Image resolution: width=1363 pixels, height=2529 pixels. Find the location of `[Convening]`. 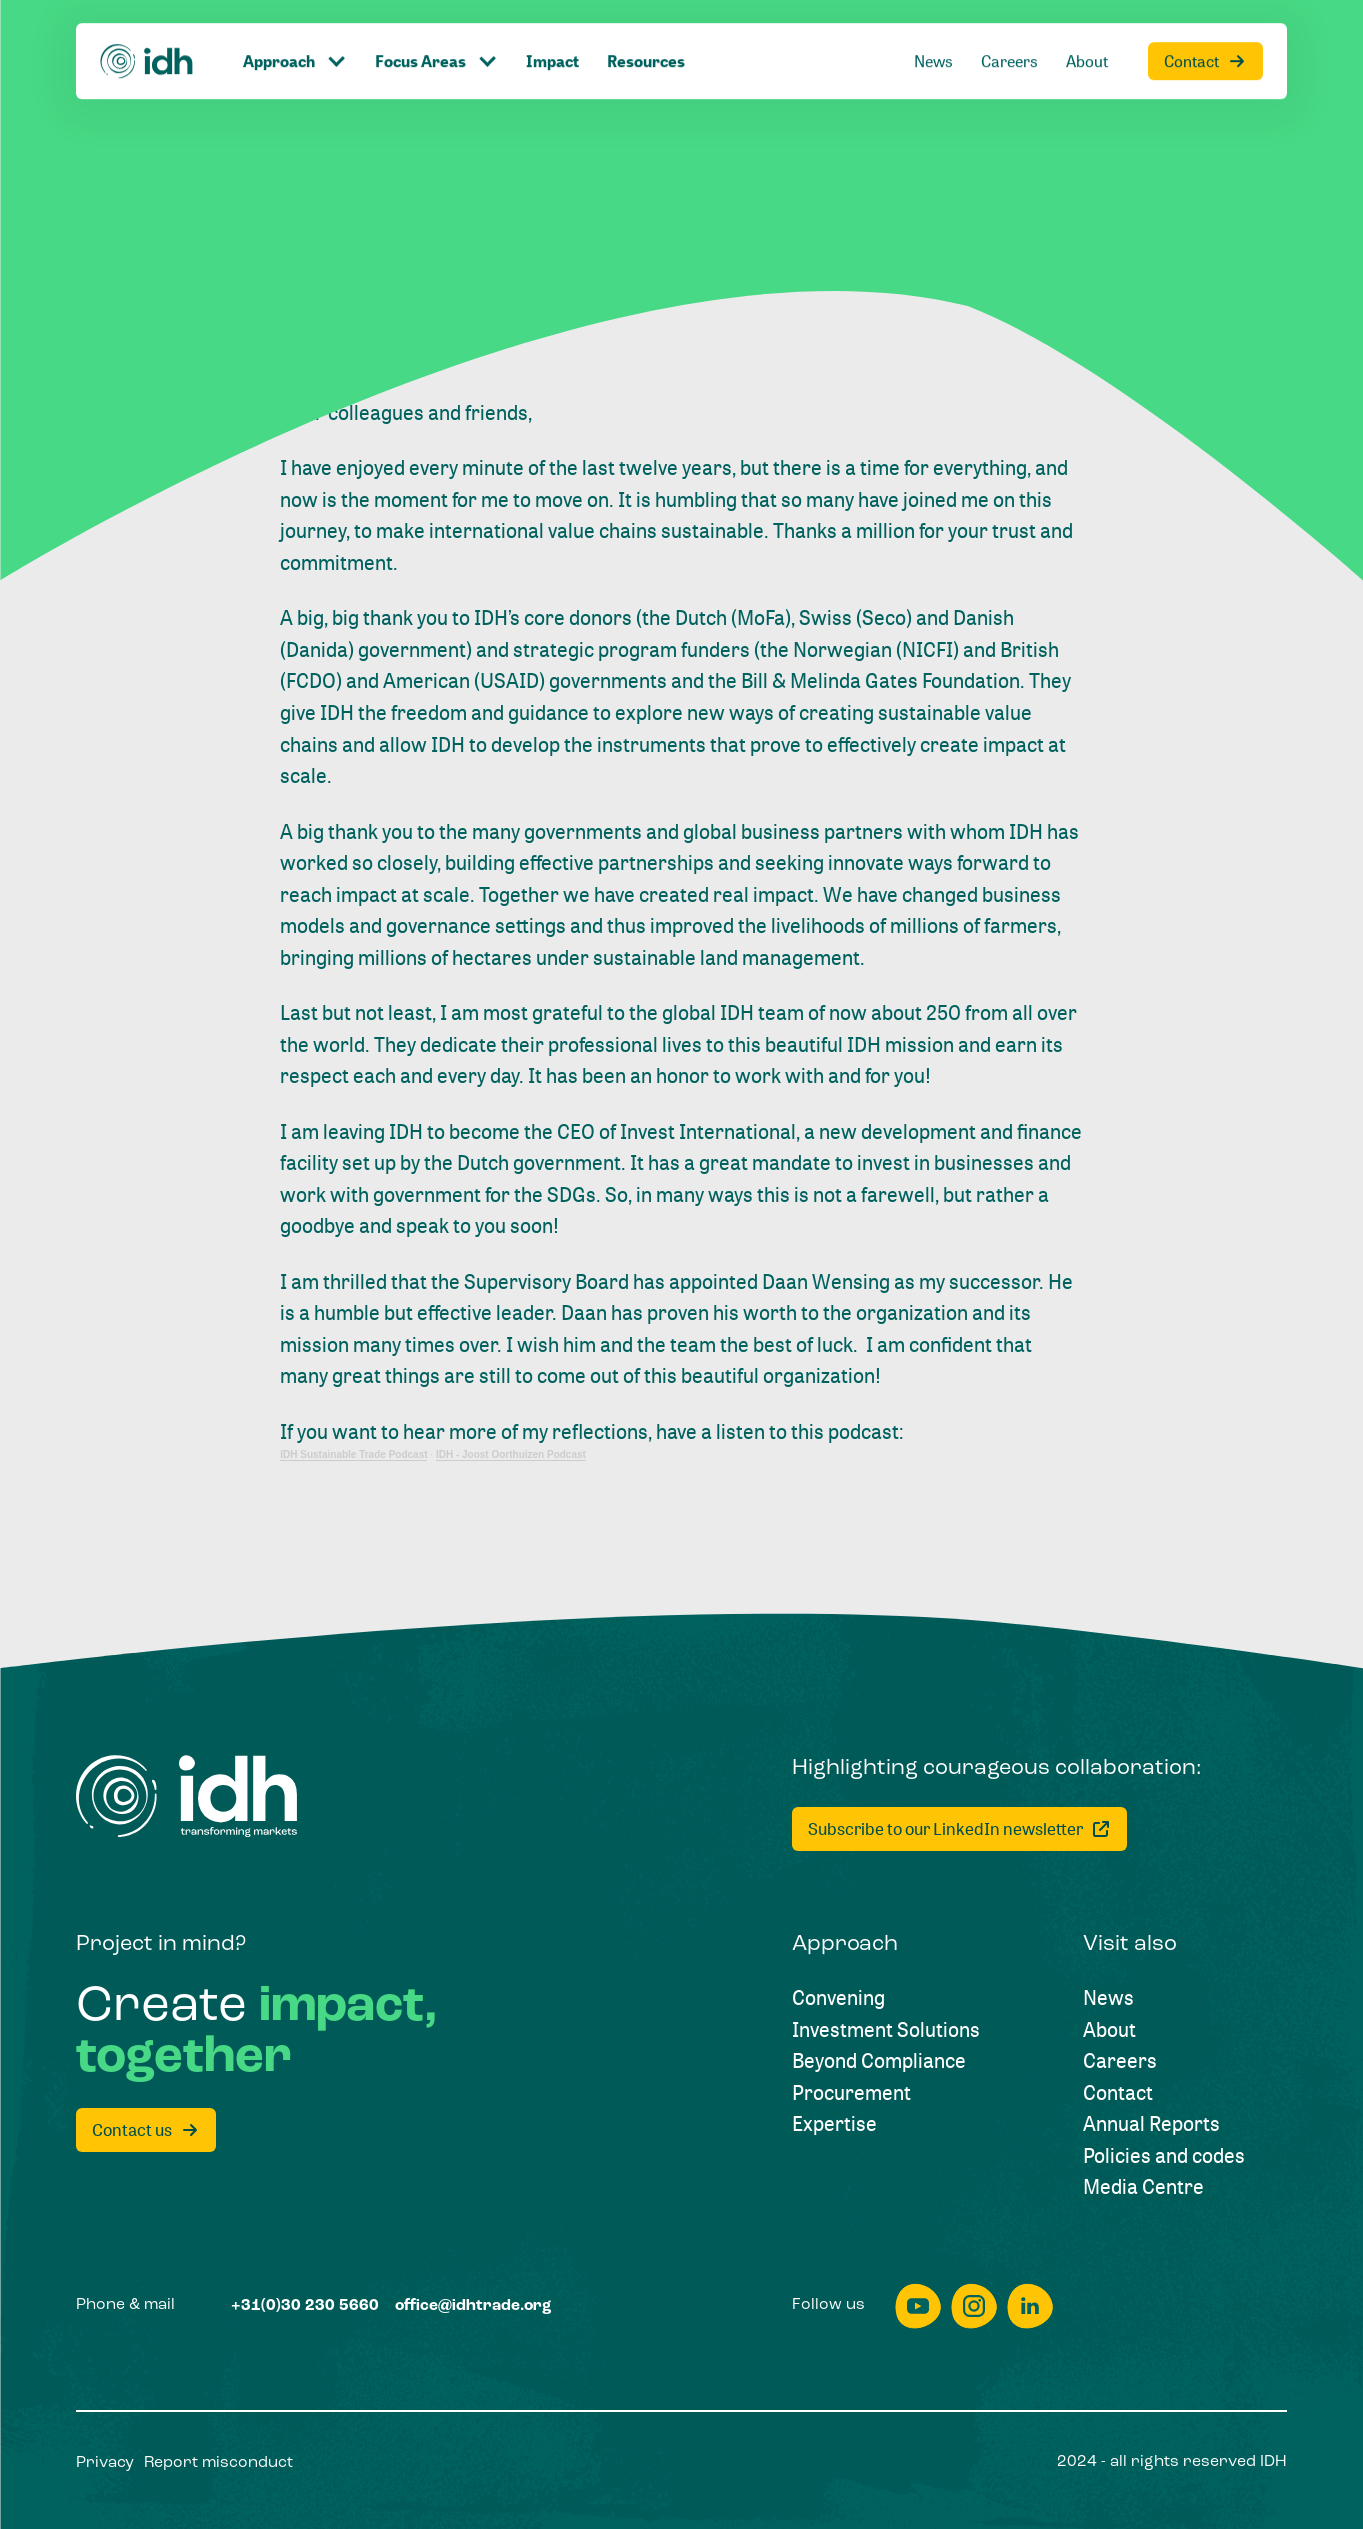

[Convening] is located at coordinates (838, 1998).